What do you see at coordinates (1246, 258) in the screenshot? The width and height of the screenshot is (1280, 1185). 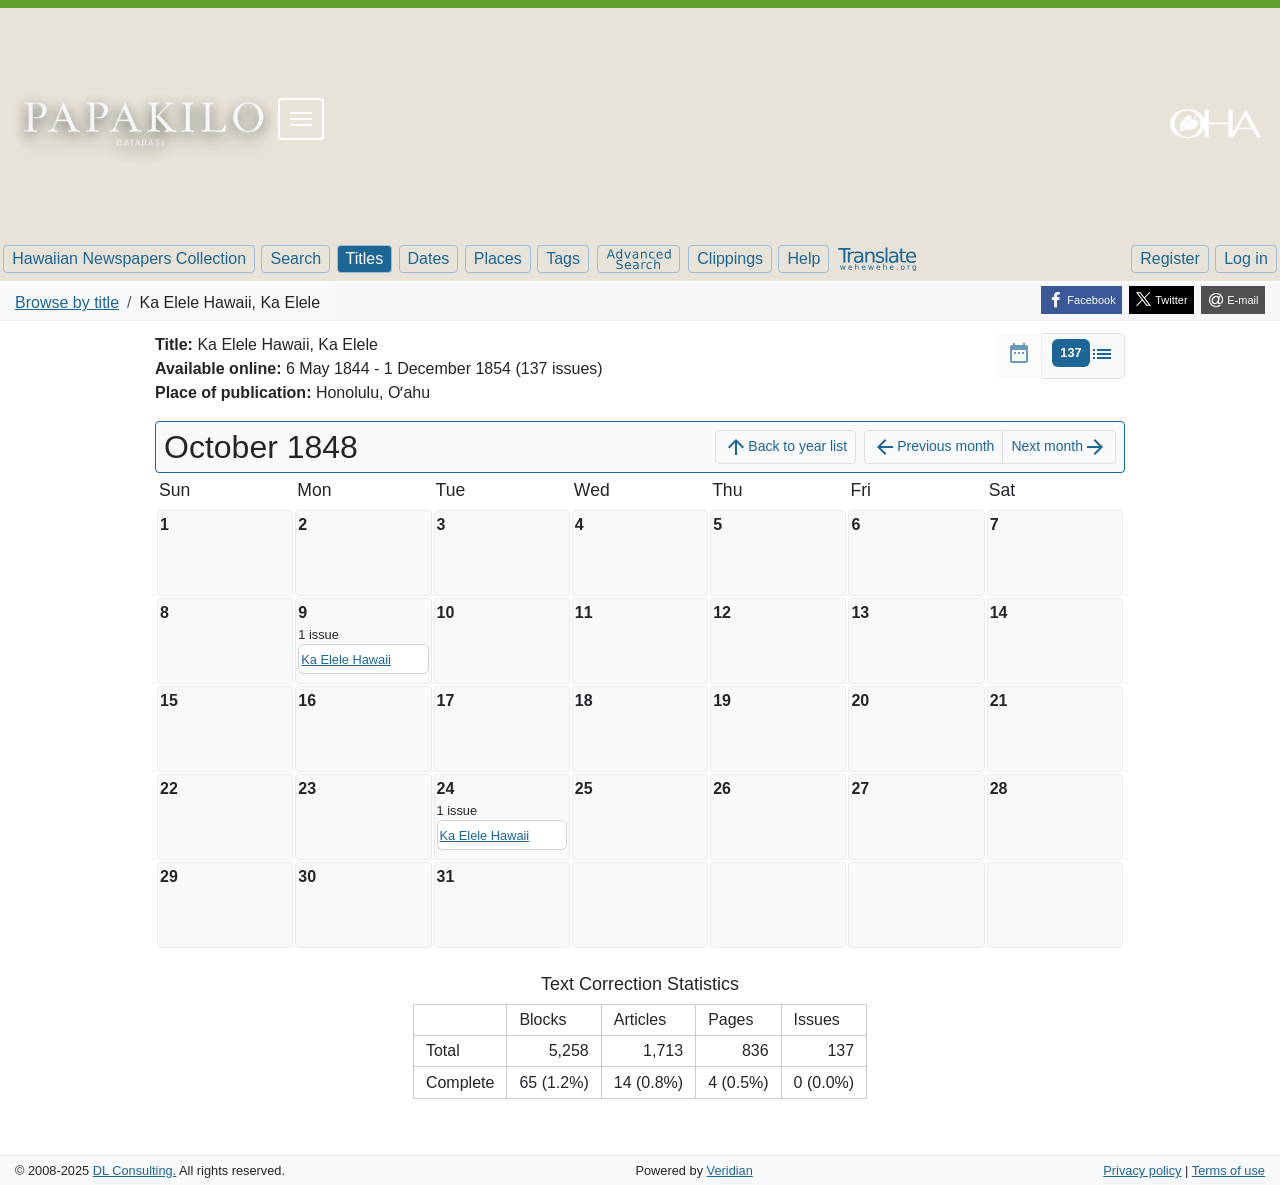 I see `Log in` at bounding box center [1246, 258].